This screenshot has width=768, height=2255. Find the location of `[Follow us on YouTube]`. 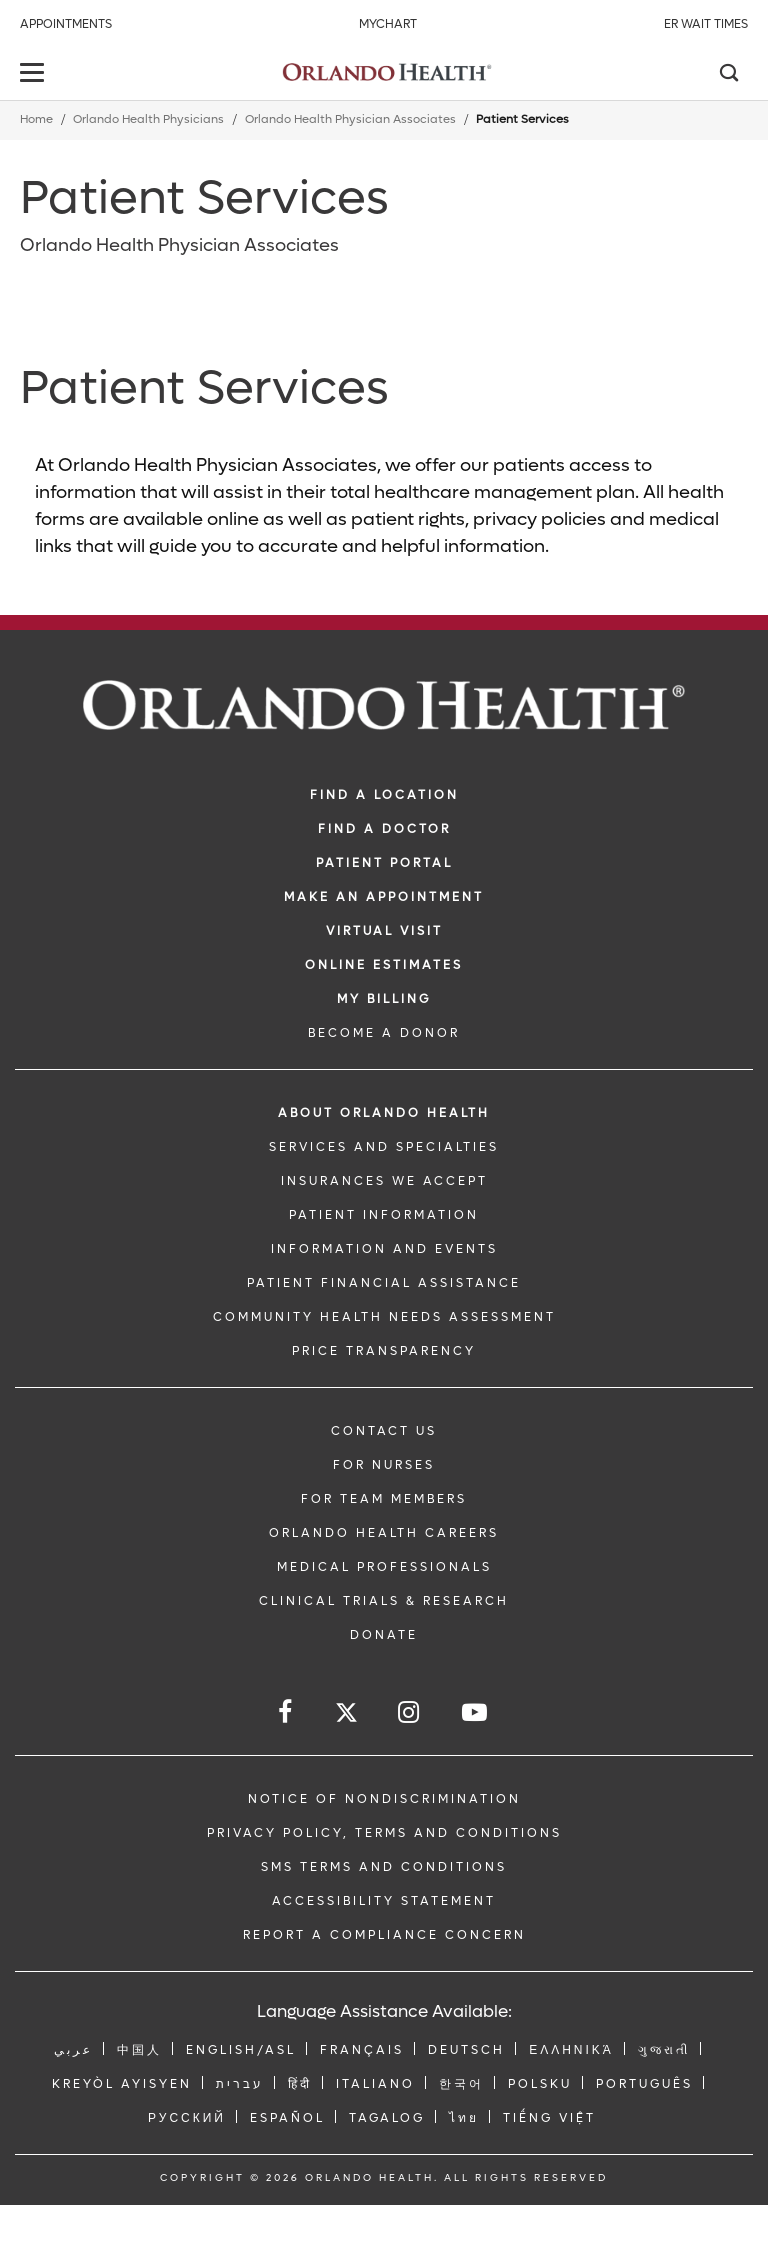

[Follow us on YouTube] is located at coordinates (476, 1712).